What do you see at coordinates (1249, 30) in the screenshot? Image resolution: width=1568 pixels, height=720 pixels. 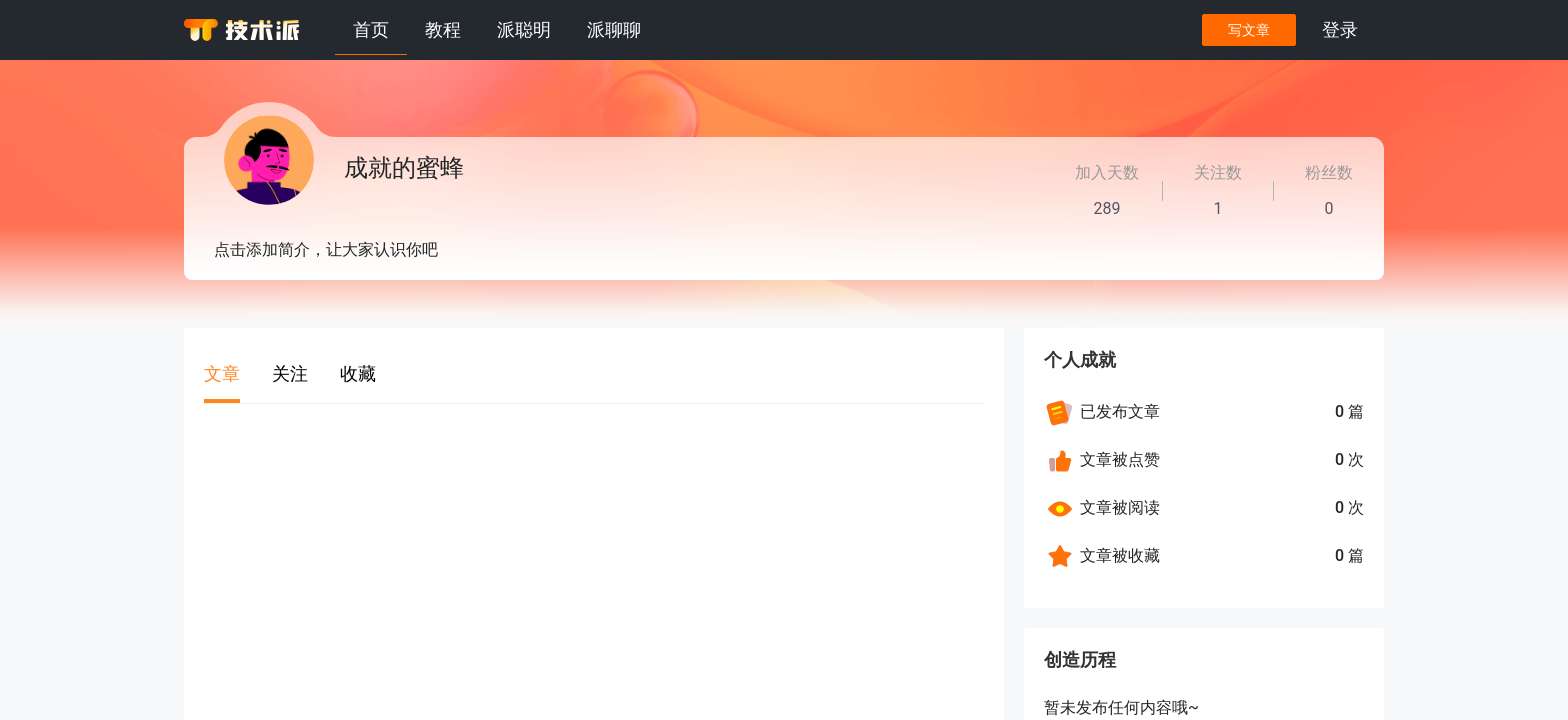 I see `写文章` at bounding box center [1249, 30].